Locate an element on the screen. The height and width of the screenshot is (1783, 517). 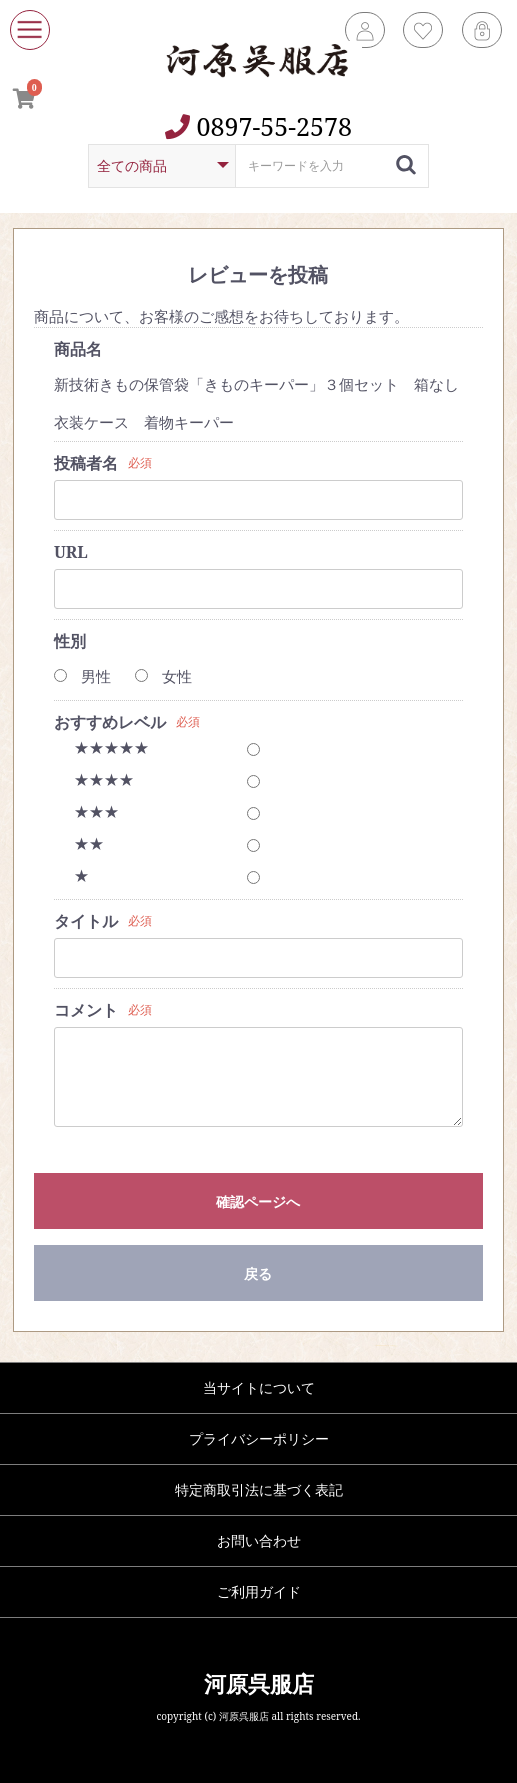
0897-55-2578 is located at coordinates (258, 126).